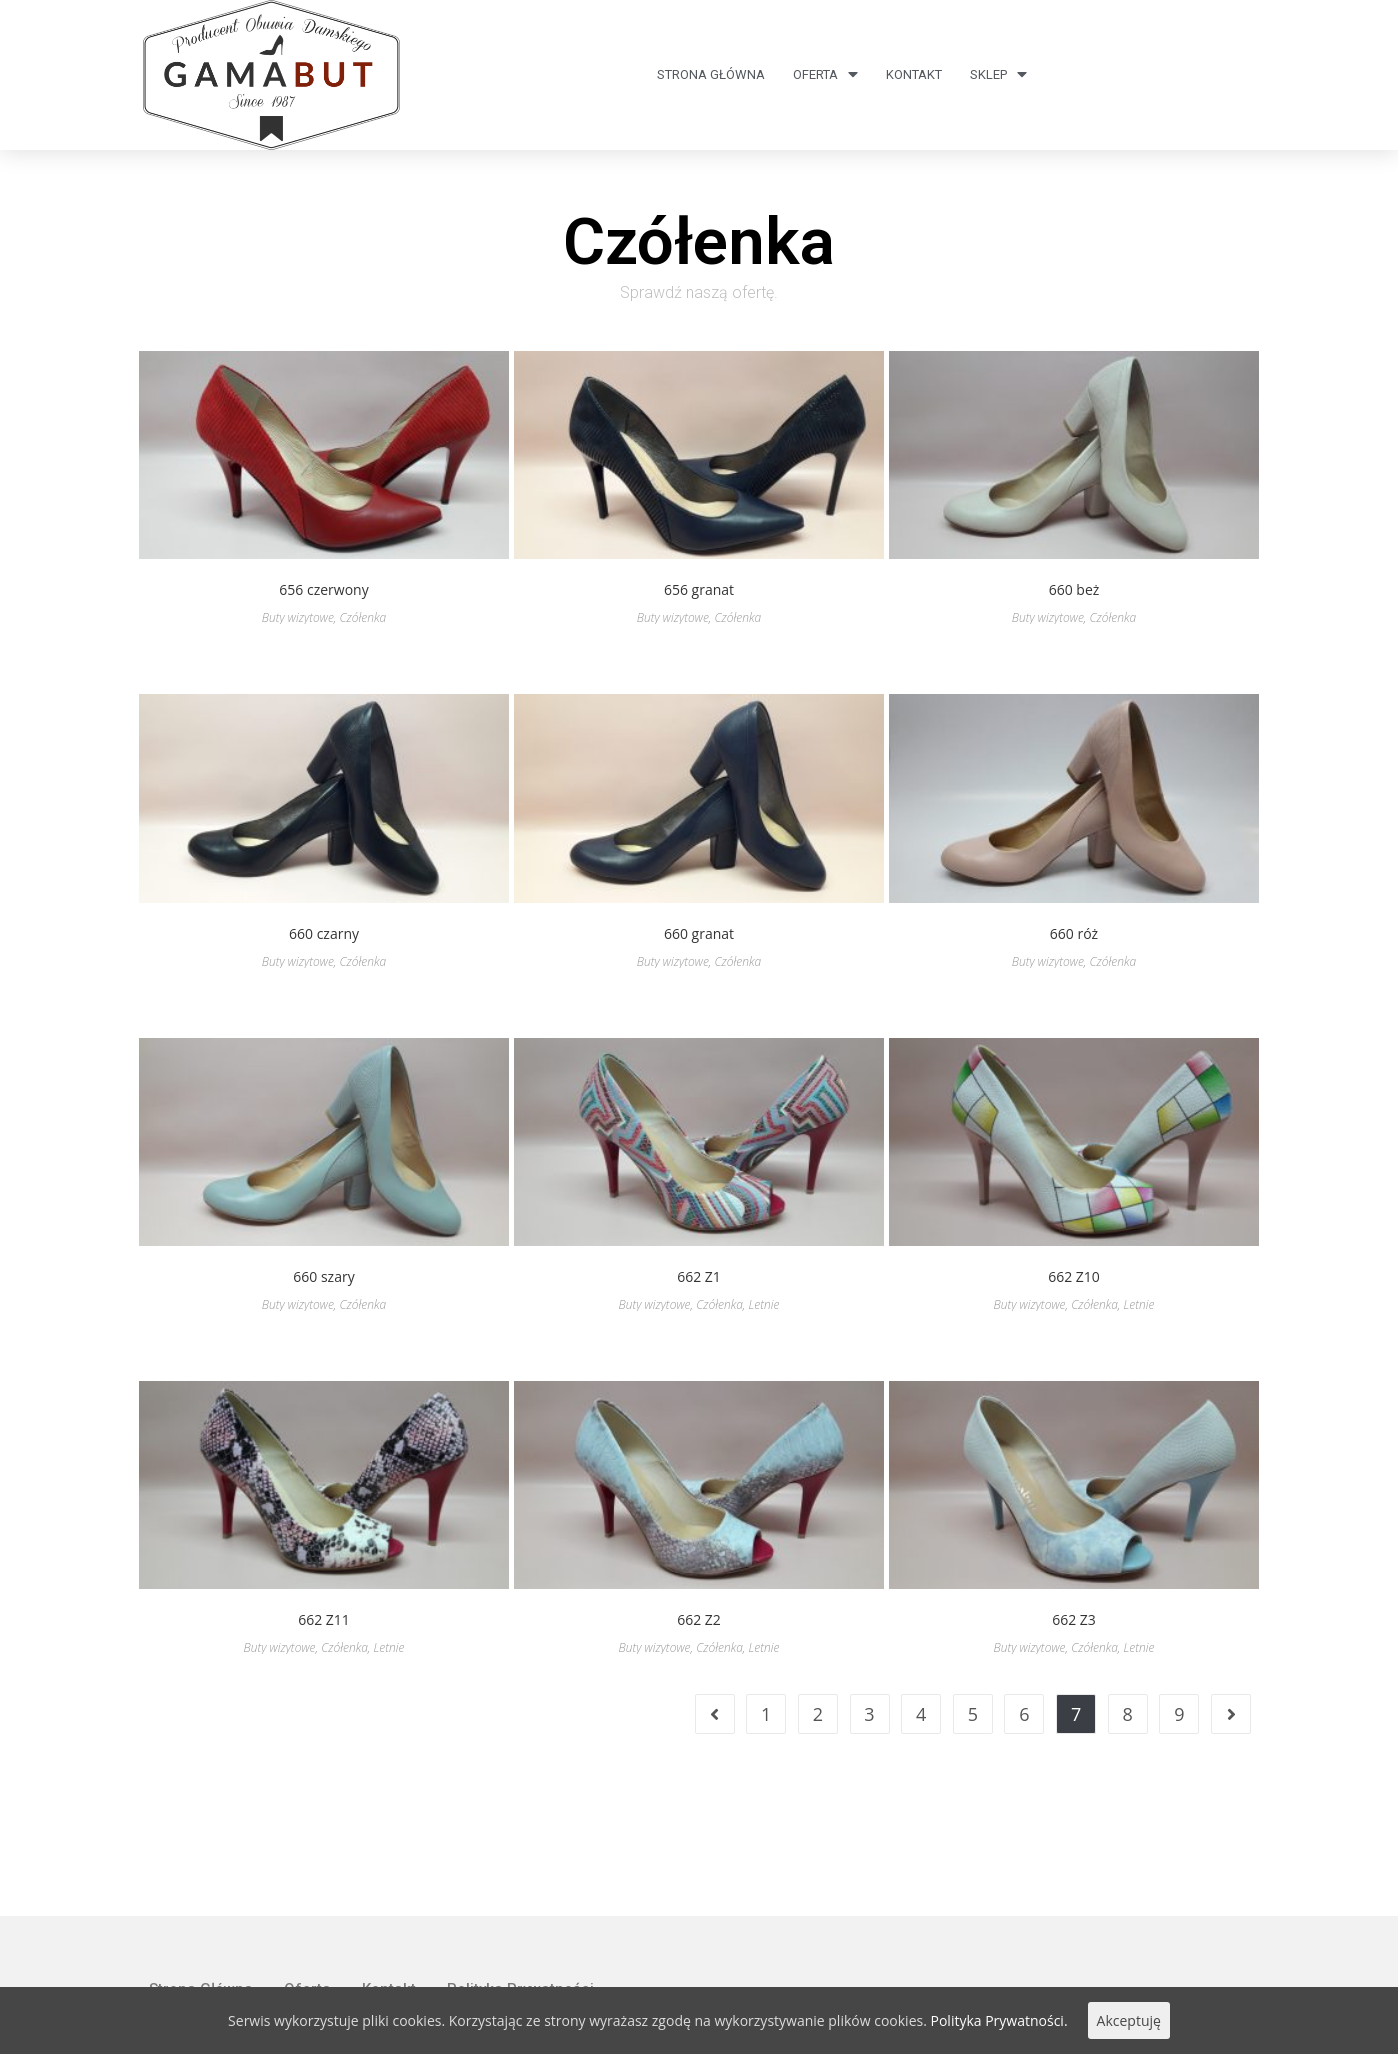 The image size is (1398, 2054). I want to click on Polityka Prywatności., so click(999, 2020).